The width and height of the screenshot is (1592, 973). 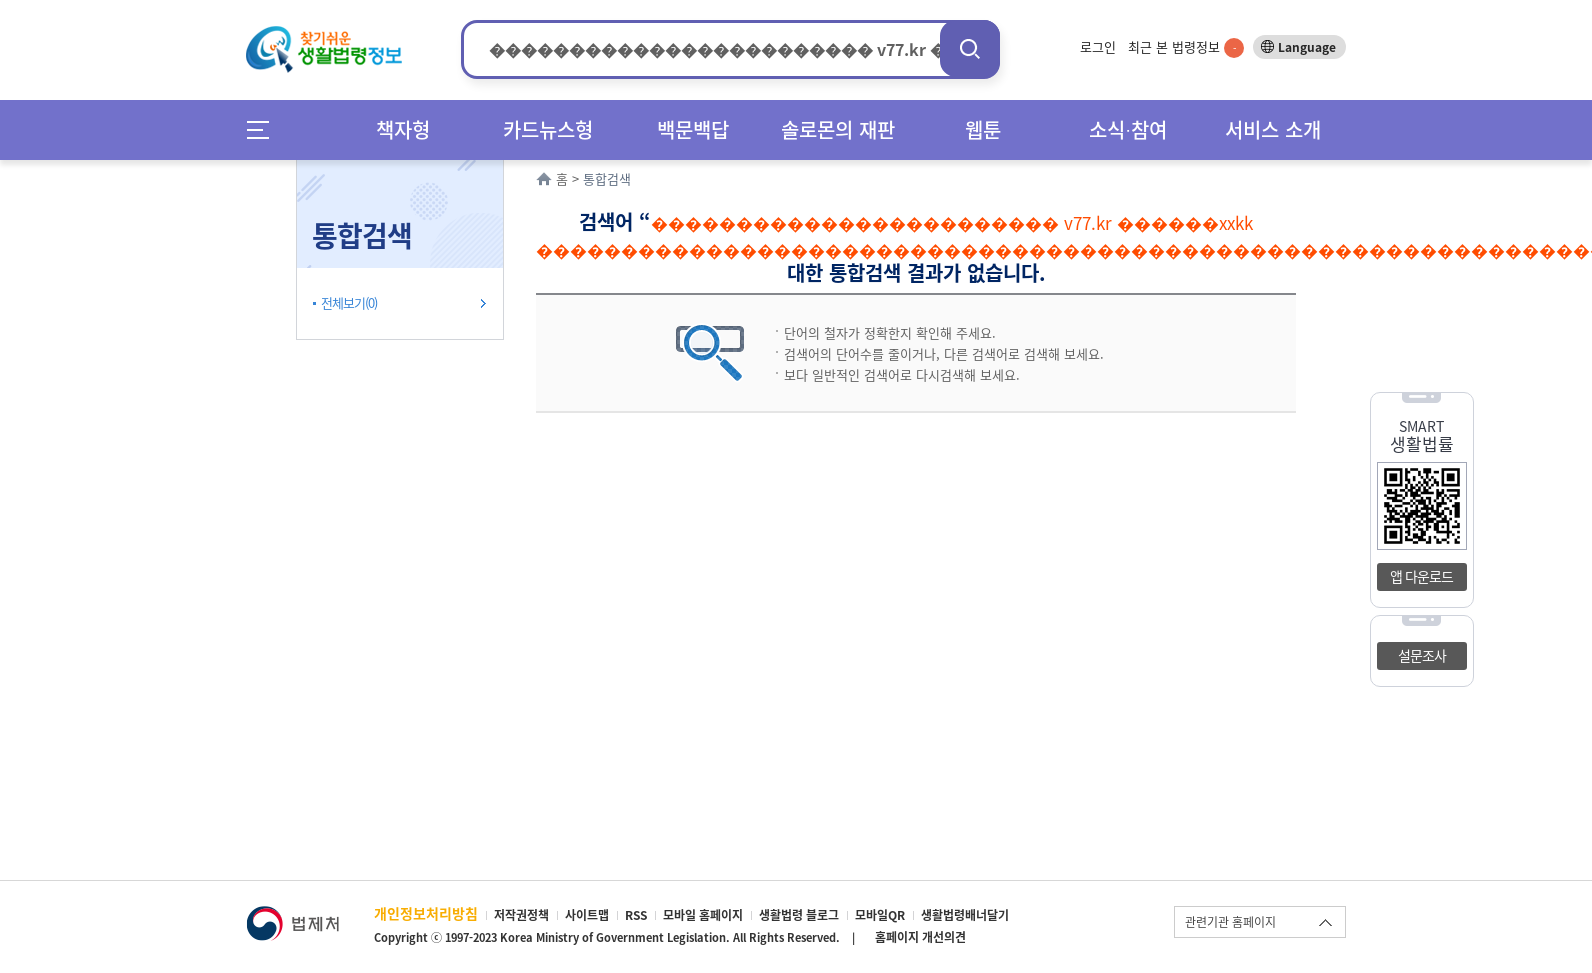 I want to click on 사이트맵, so click(x=587, y=915).